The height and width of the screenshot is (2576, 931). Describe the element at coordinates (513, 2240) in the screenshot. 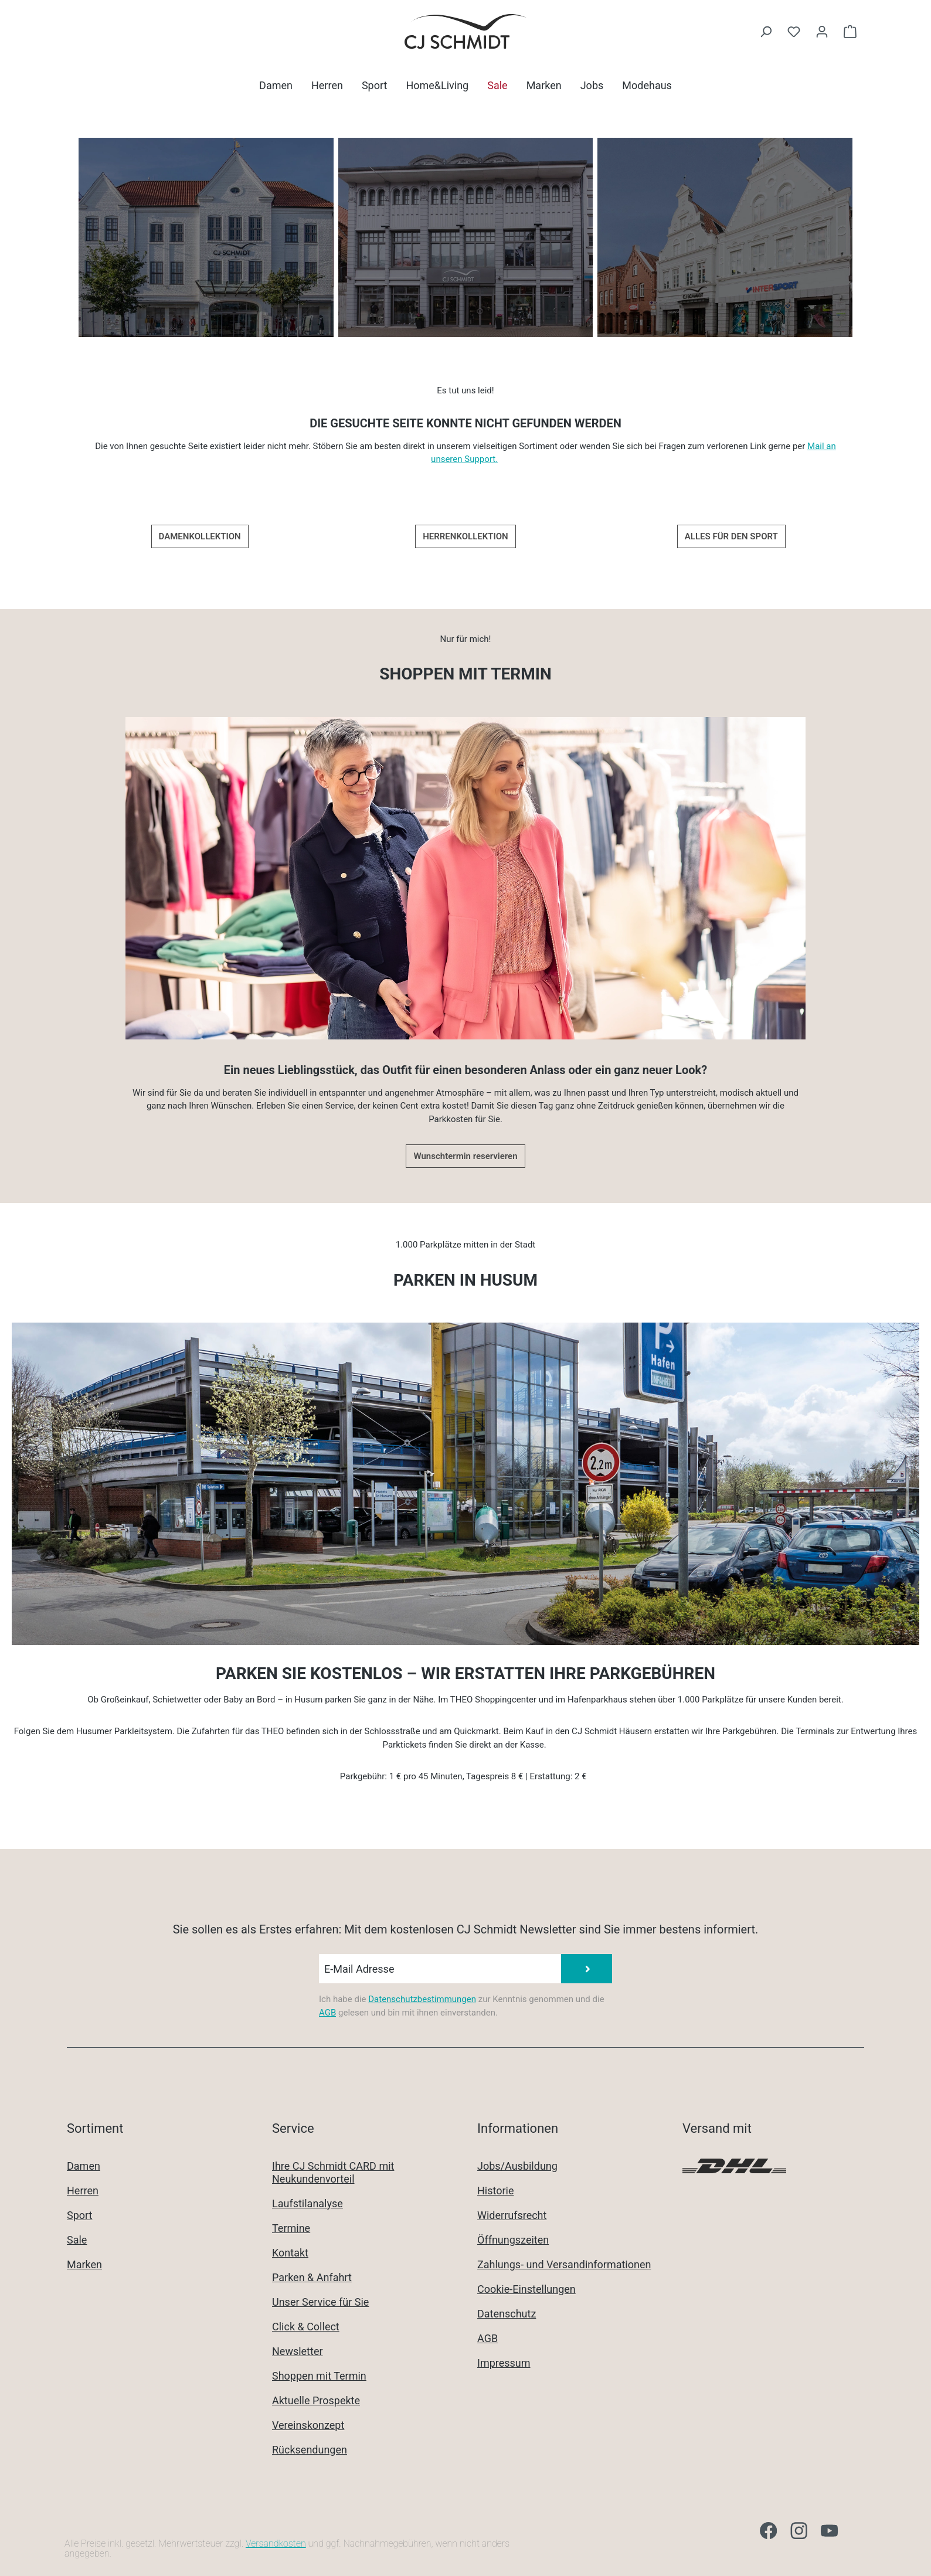

I see `Öffnungszeiten` at that location.